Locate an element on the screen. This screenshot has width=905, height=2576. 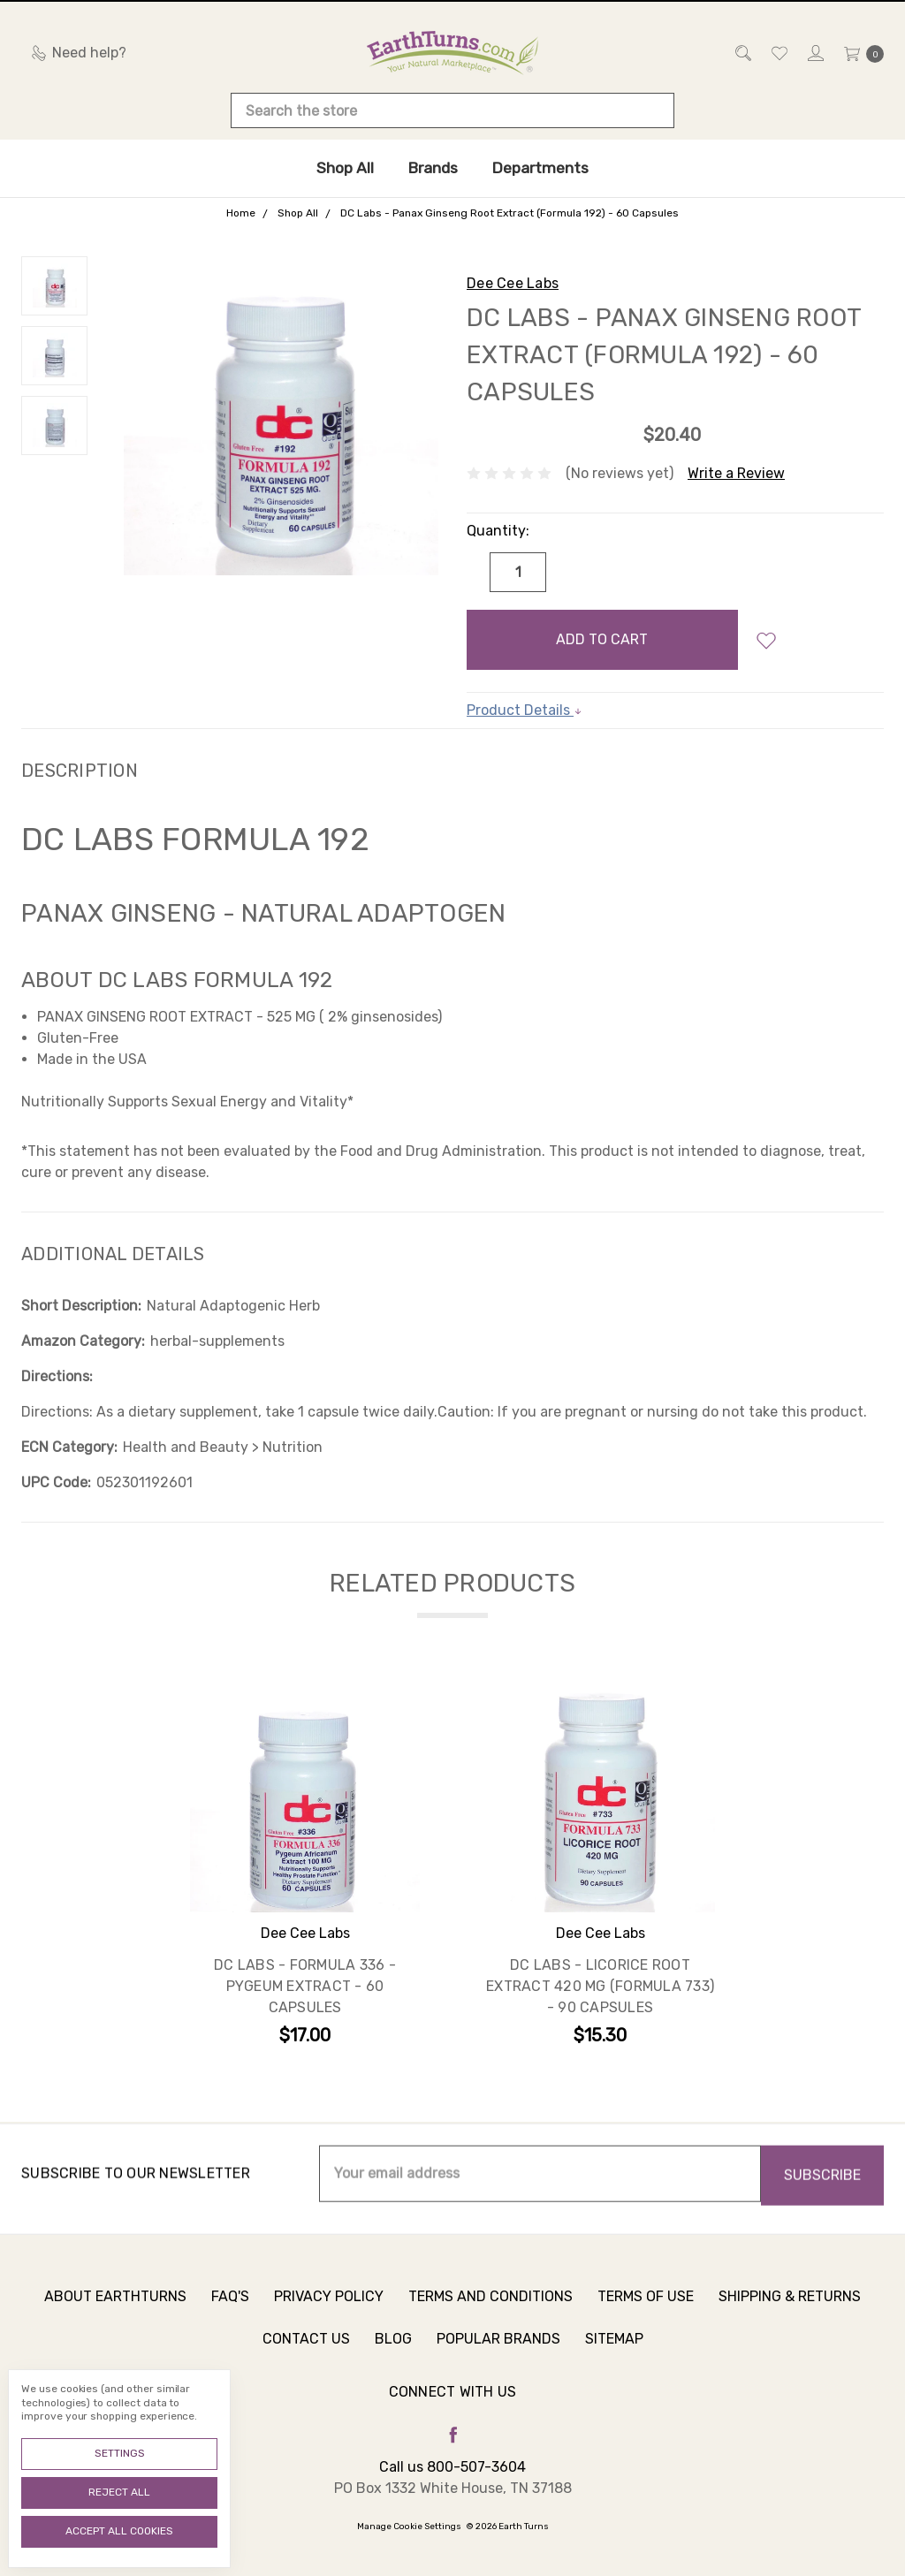
[combobox] is located at coordinates (452, 110).